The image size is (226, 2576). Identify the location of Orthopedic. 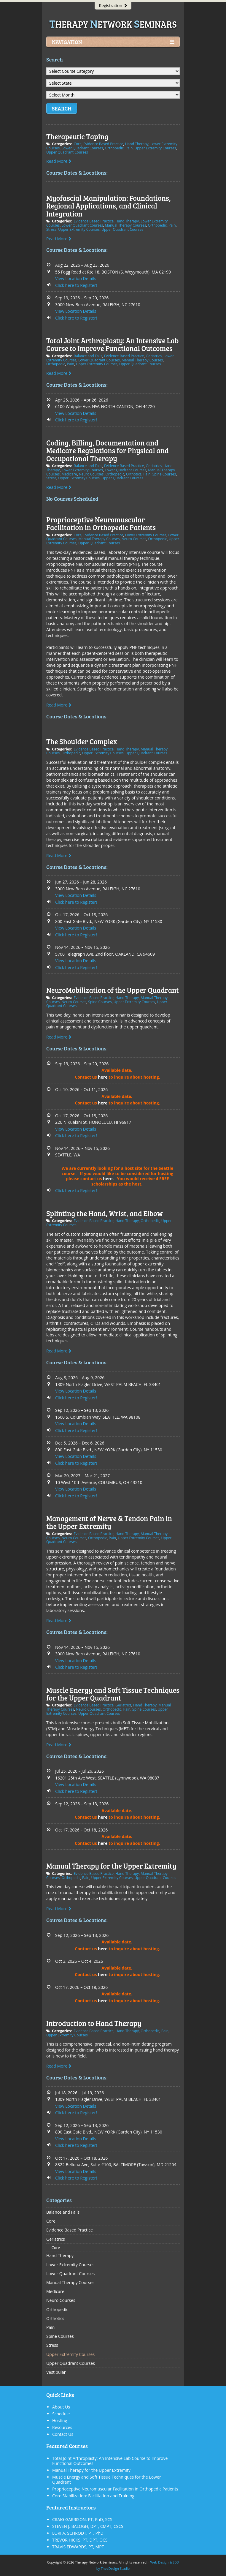
(114, 148).